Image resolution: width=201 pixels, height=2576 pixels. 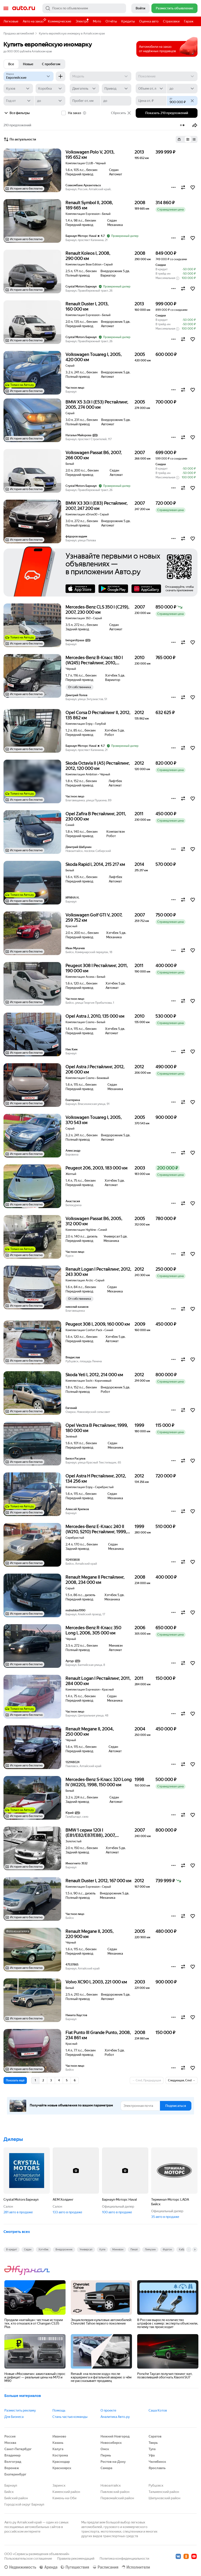 What do you see at coordinates (22, 2395) in the screenshot?
I see `Больше материалов` at bounding box center [22, 2395].